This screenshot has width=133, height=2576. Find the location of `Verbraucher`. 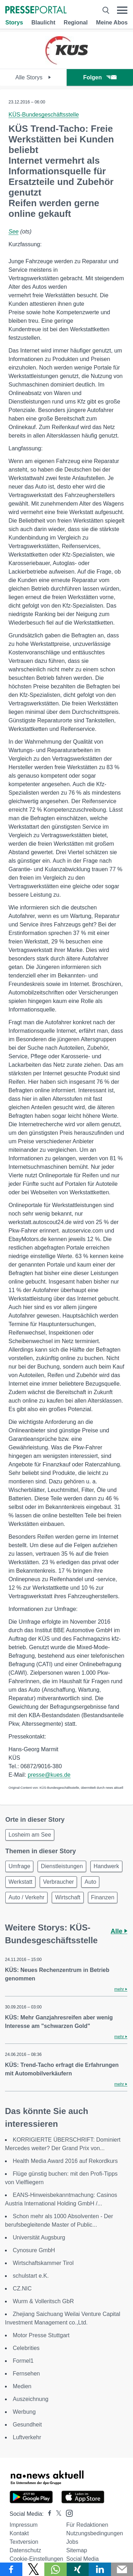

Verbraucher is located at coordinates (58, 1882).